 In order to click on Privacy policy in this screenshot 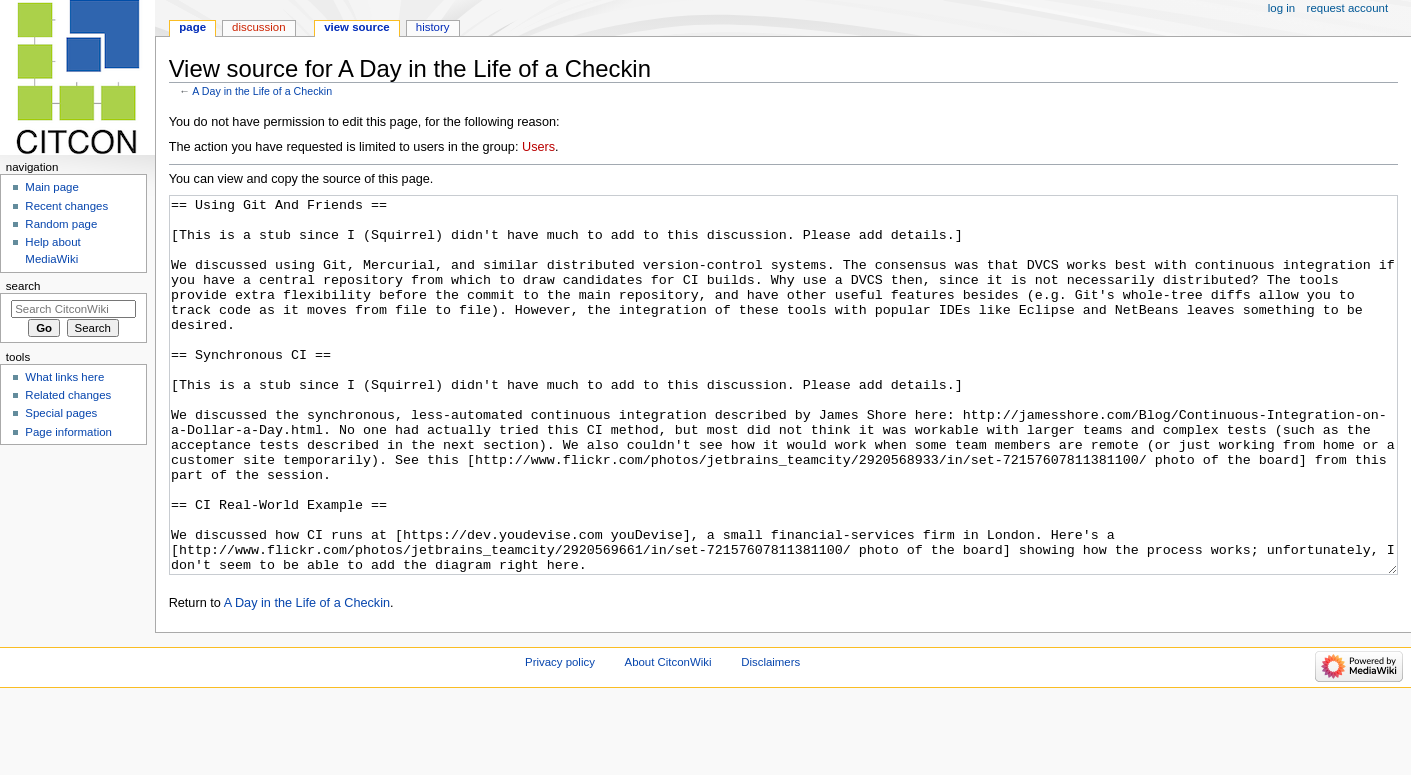, I will do `click(560, 737)`.